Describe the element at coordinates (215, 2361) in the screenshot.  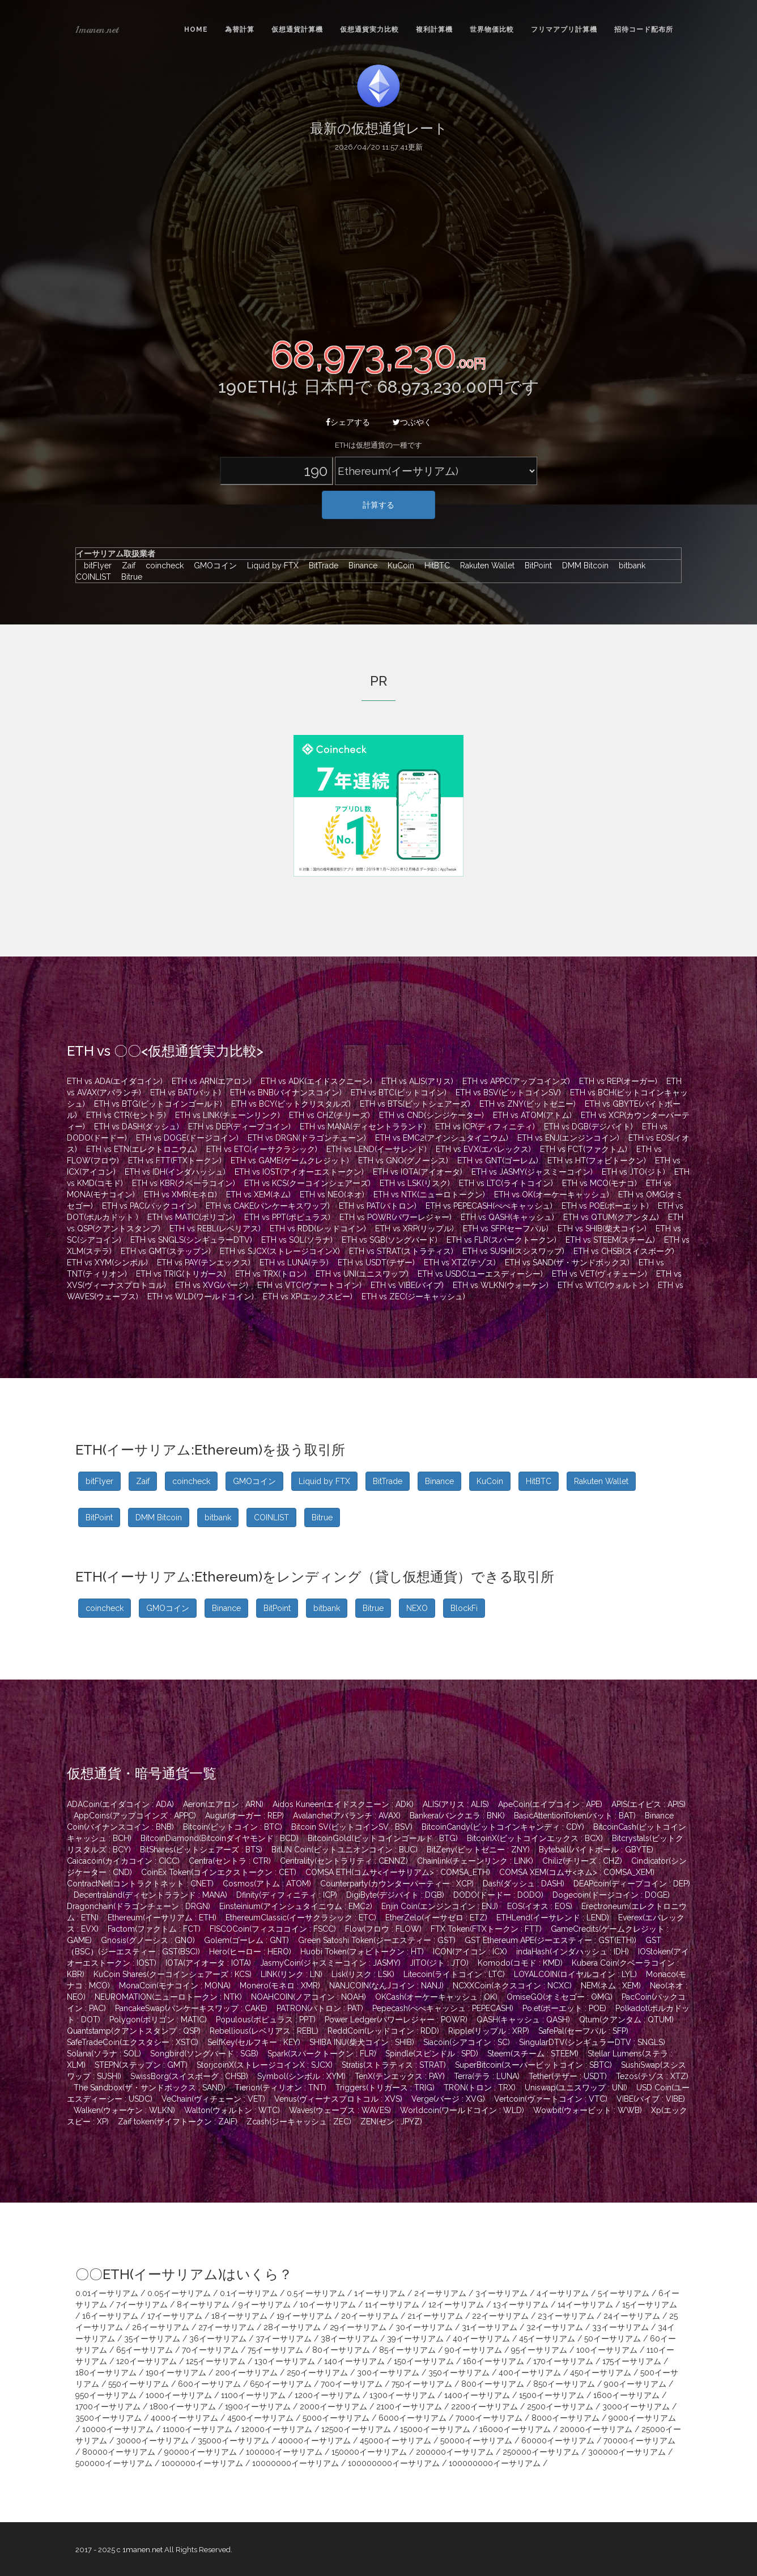
I see `125イーサリアム` at that location.